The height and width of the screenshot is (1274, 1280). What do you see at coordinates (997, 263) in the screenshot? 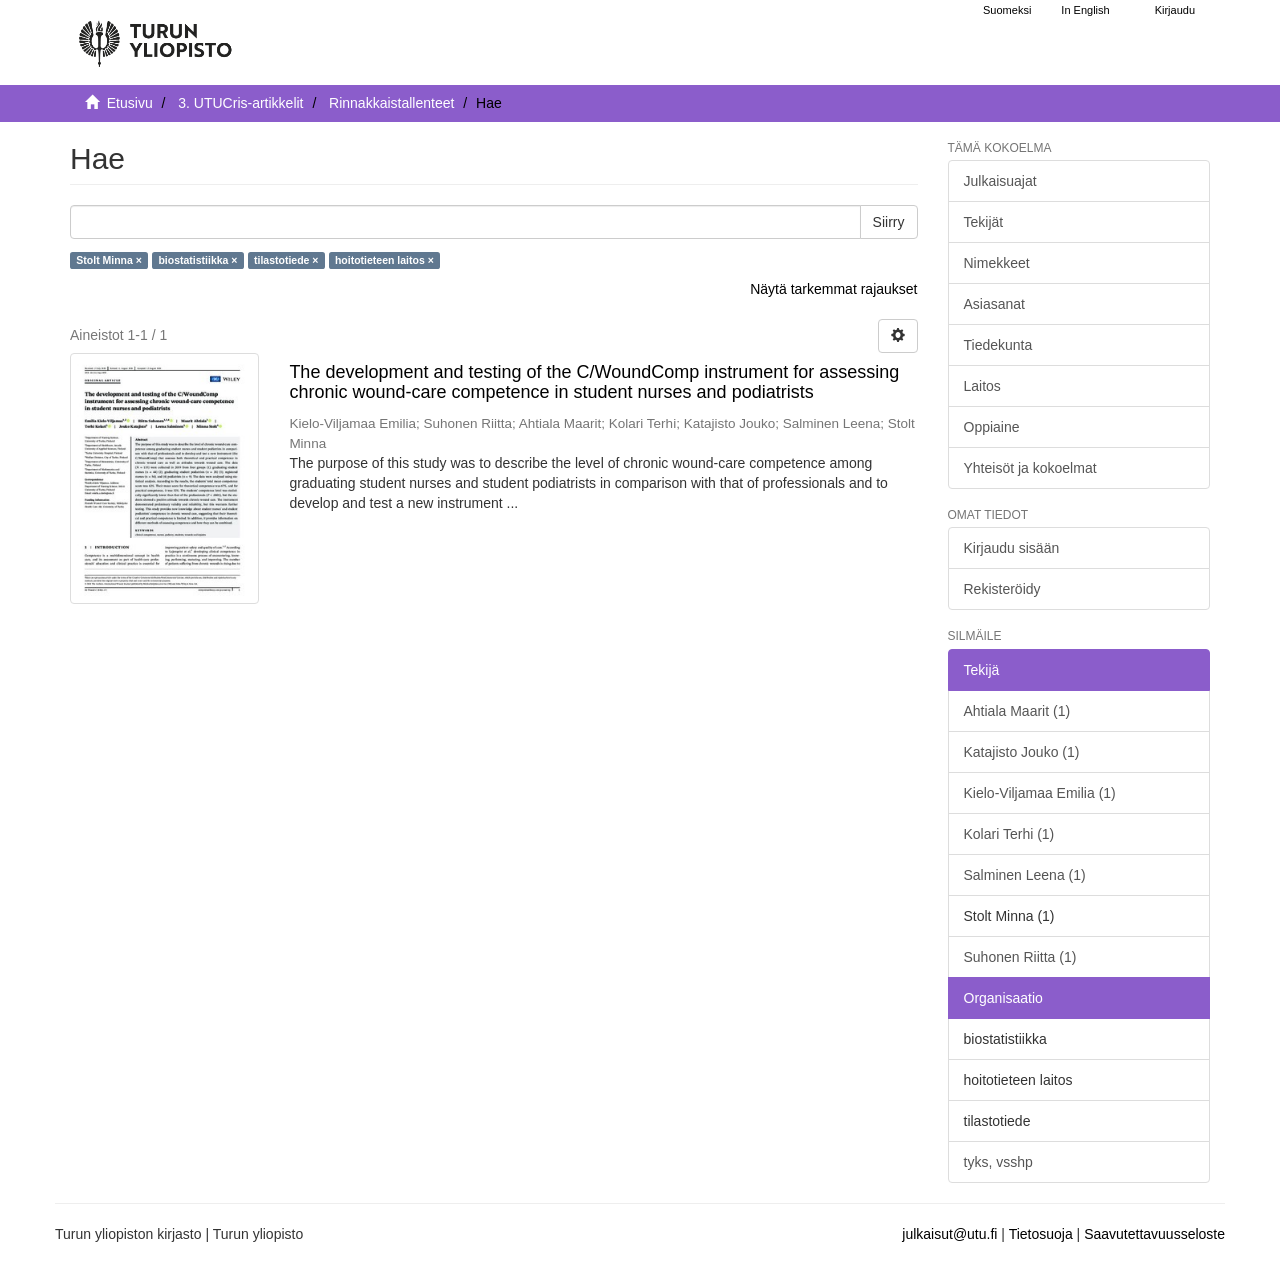
I see `Nimekkeet` at bounding box center [997, 263].